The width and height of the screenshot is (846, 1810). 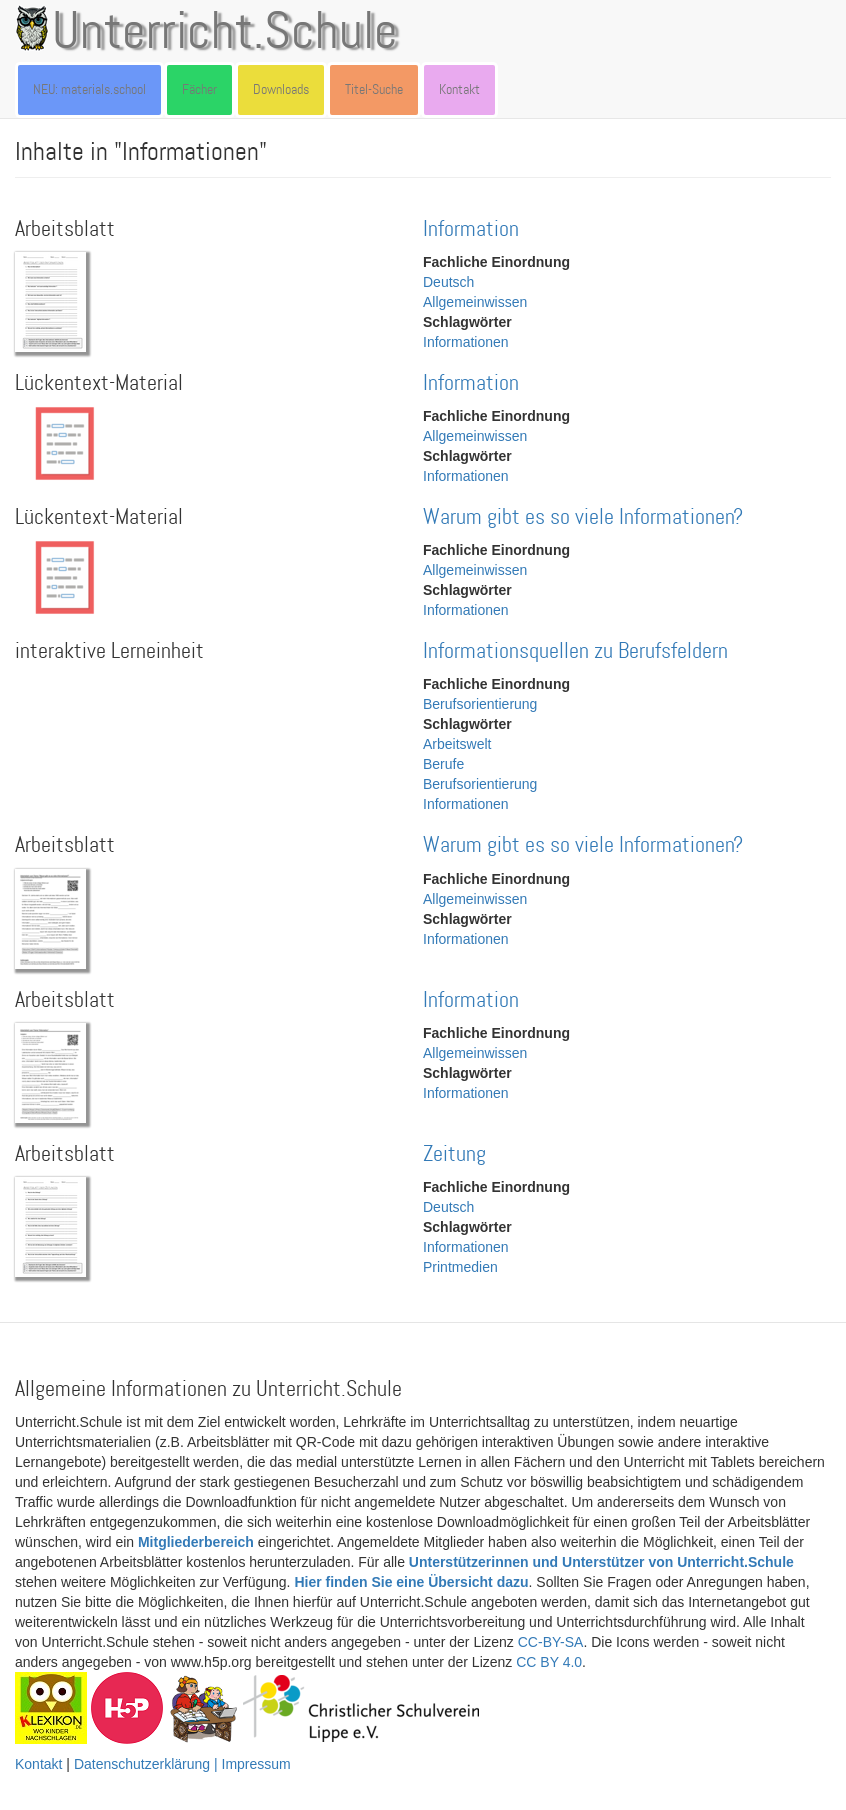 I want to click on Titel-Suche, so click(x=374, y=89).